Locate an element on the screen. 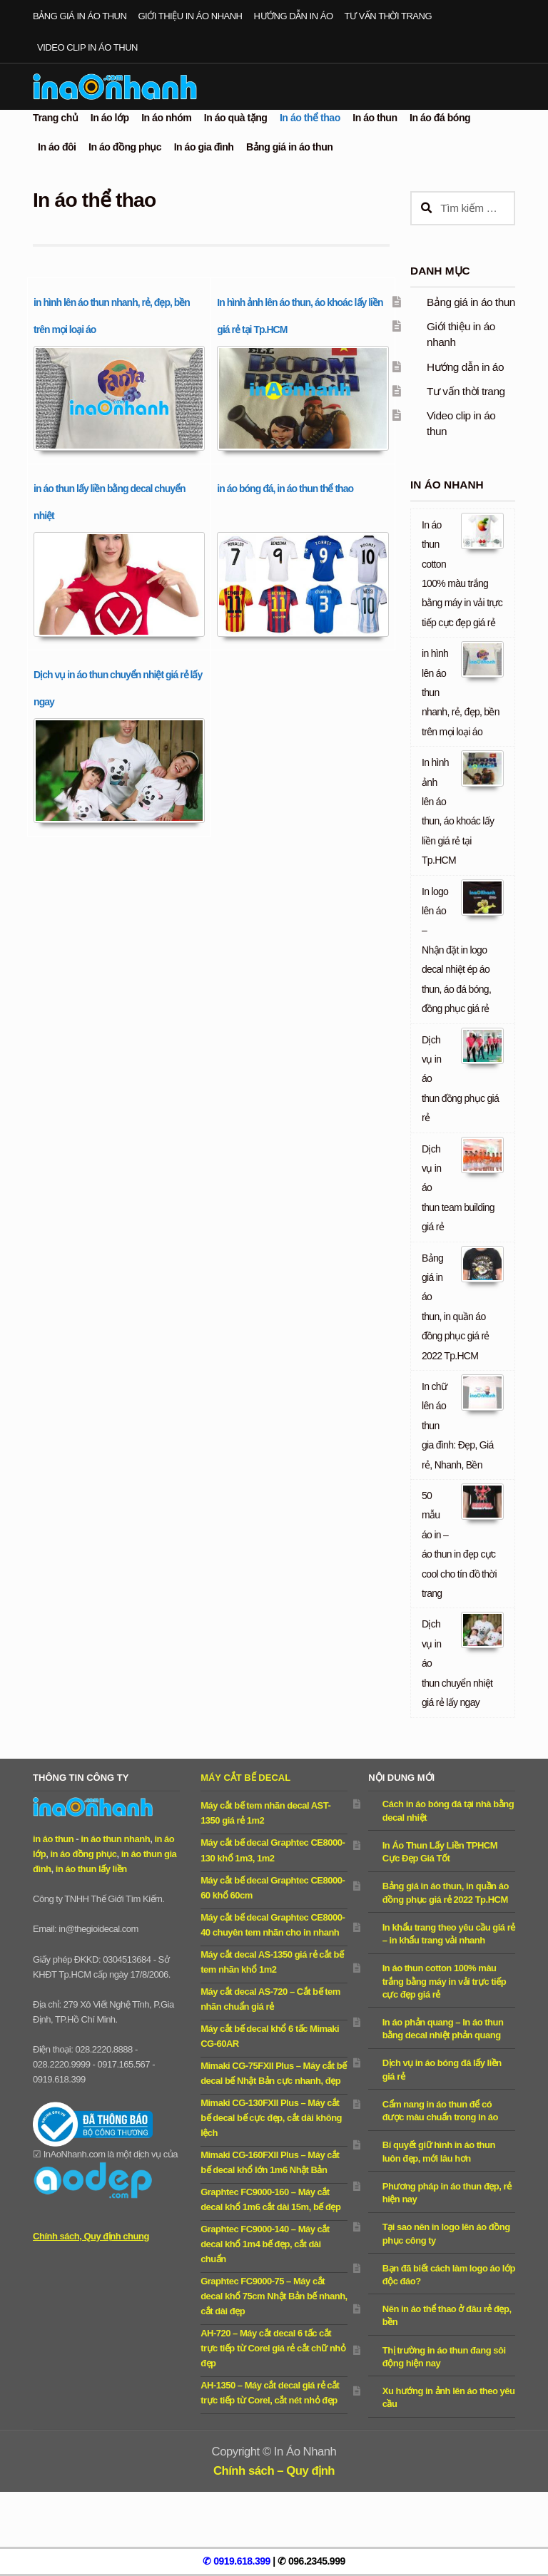 The width and height of the screenshot is (548, 2576). Video clip in áo thun is located at coordinates (87, 47).